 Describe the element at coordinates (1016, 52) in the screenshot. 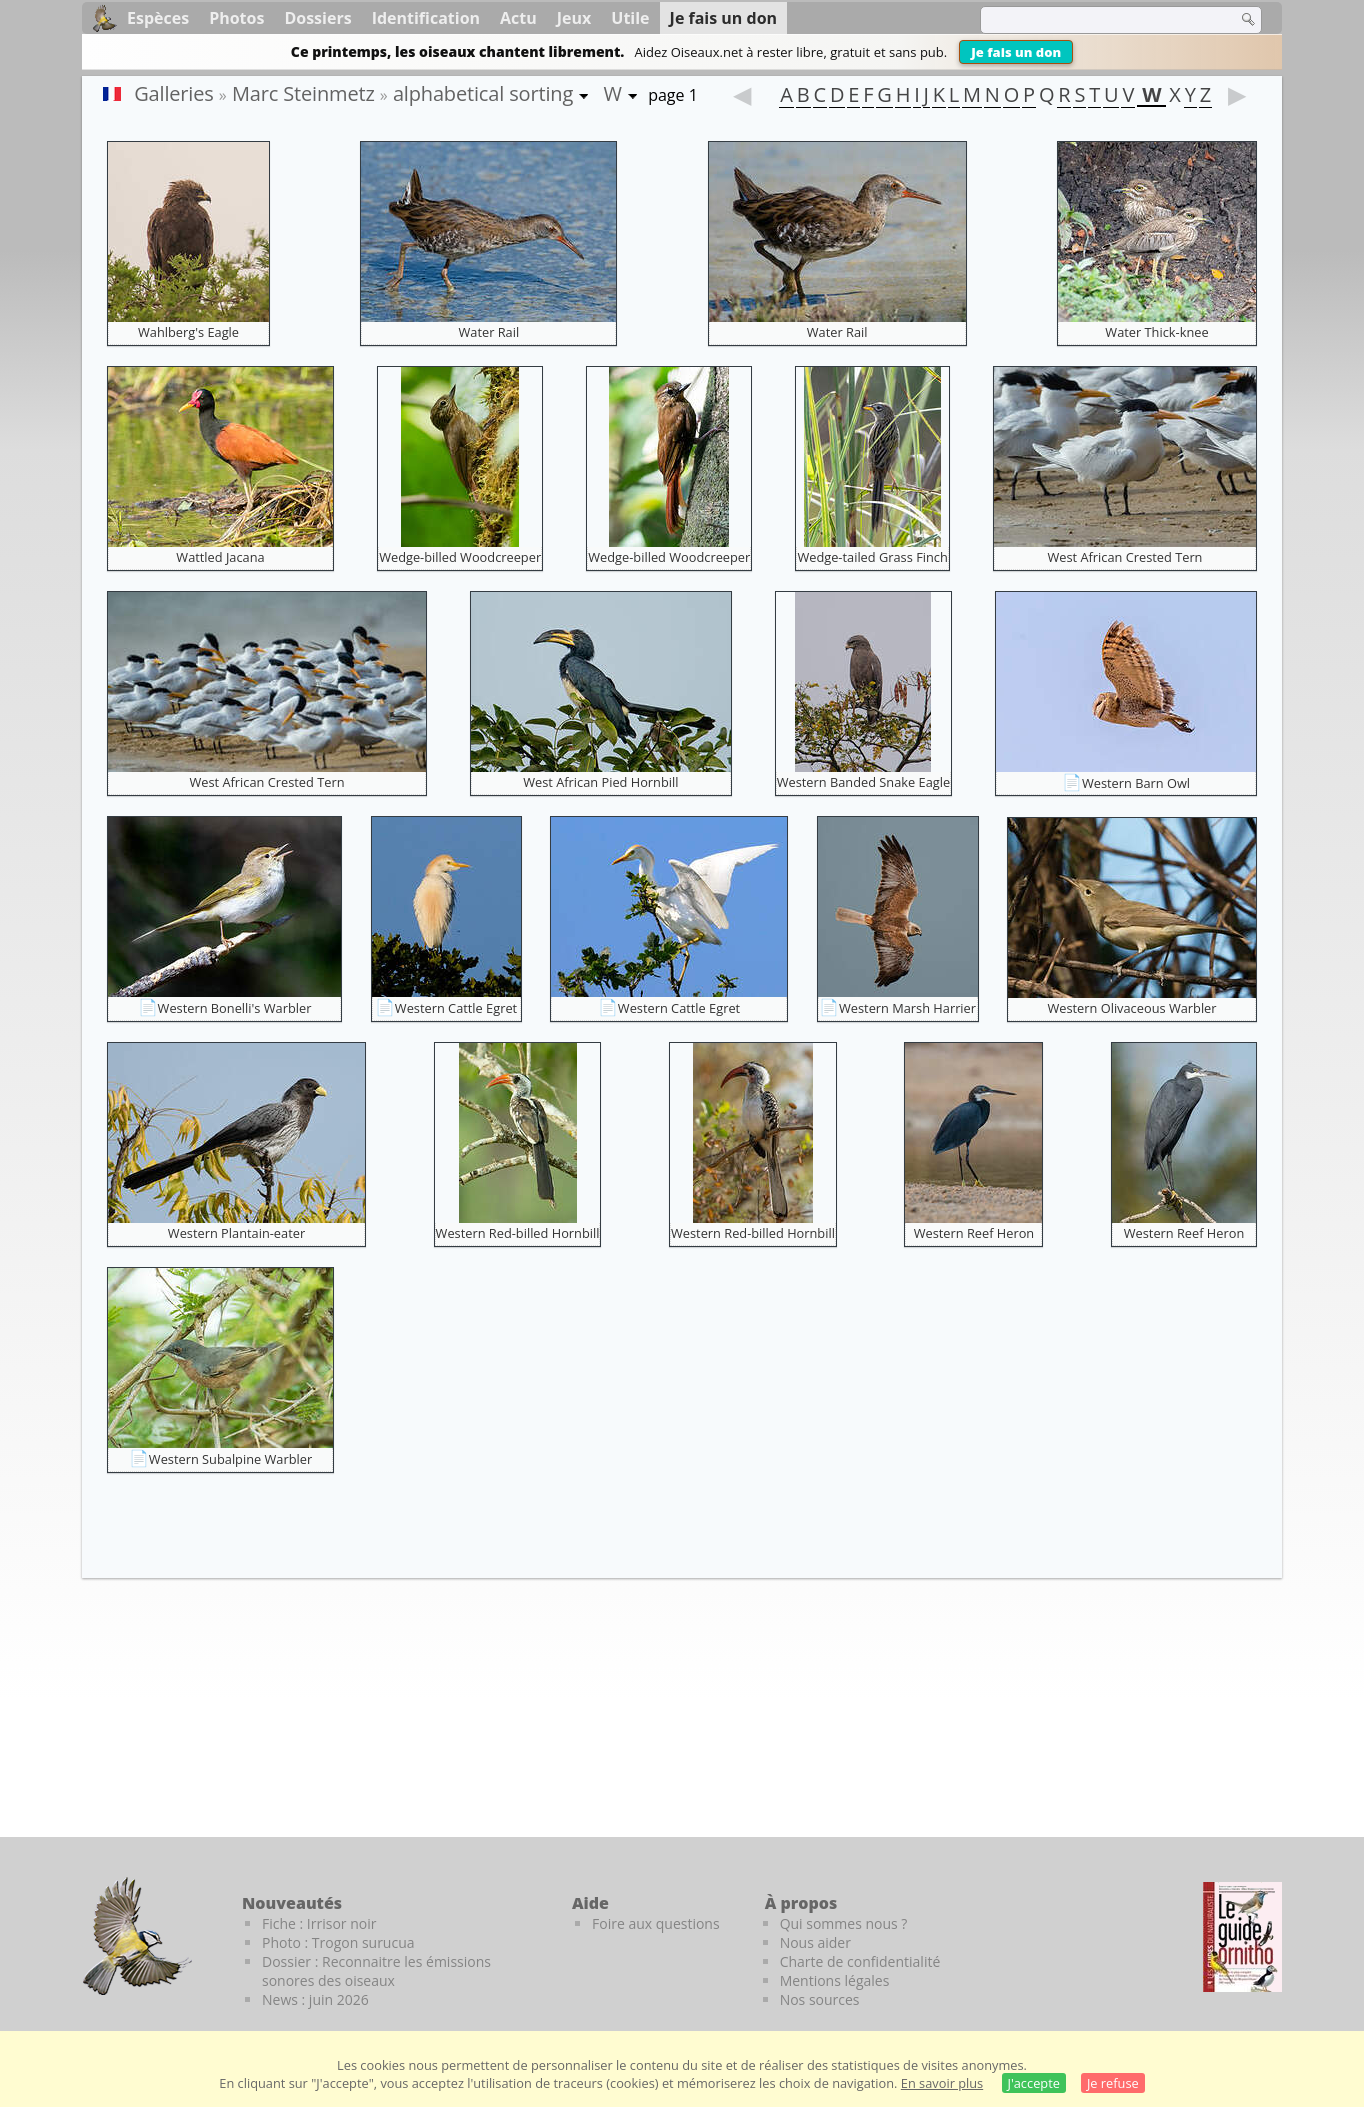

I see `Je fais un don` at that location.